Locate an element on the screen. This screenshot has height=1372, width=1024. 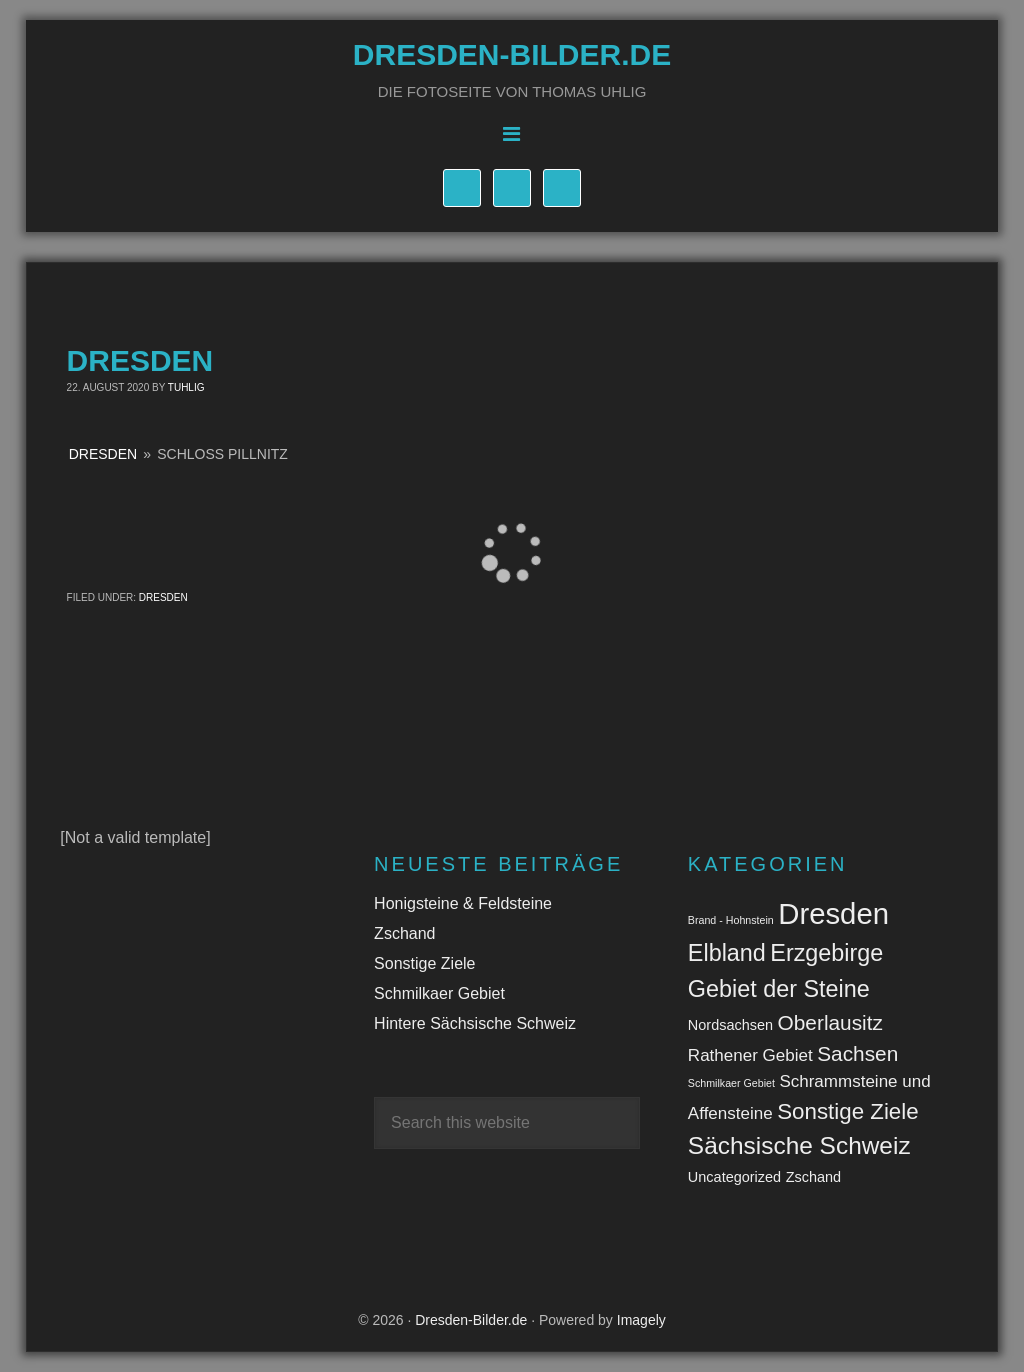
Gebiet der Steine [Gebiet der Steine (7 Einträge)] is located at coordinates (779, 989).